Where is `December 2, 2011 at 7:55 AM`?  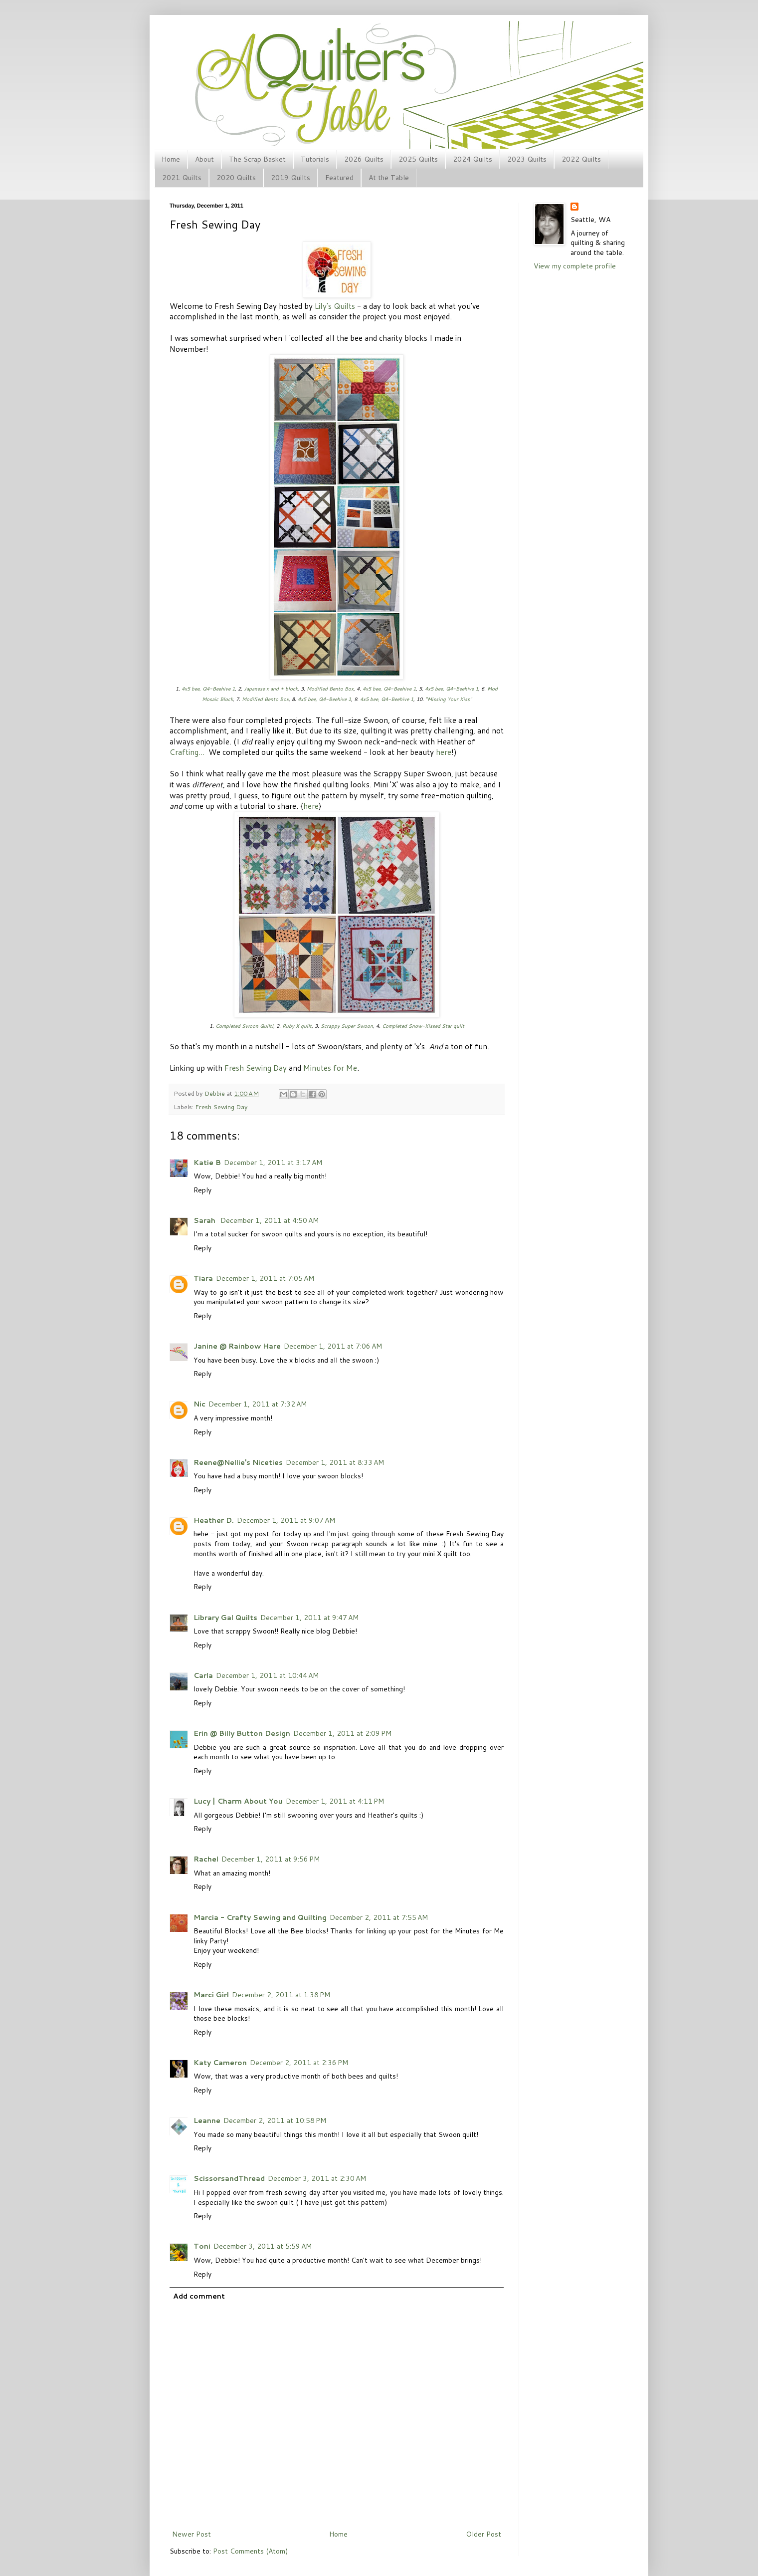 December 2, 2011 at 7:55 AM is located at coordinates (379, 1917).